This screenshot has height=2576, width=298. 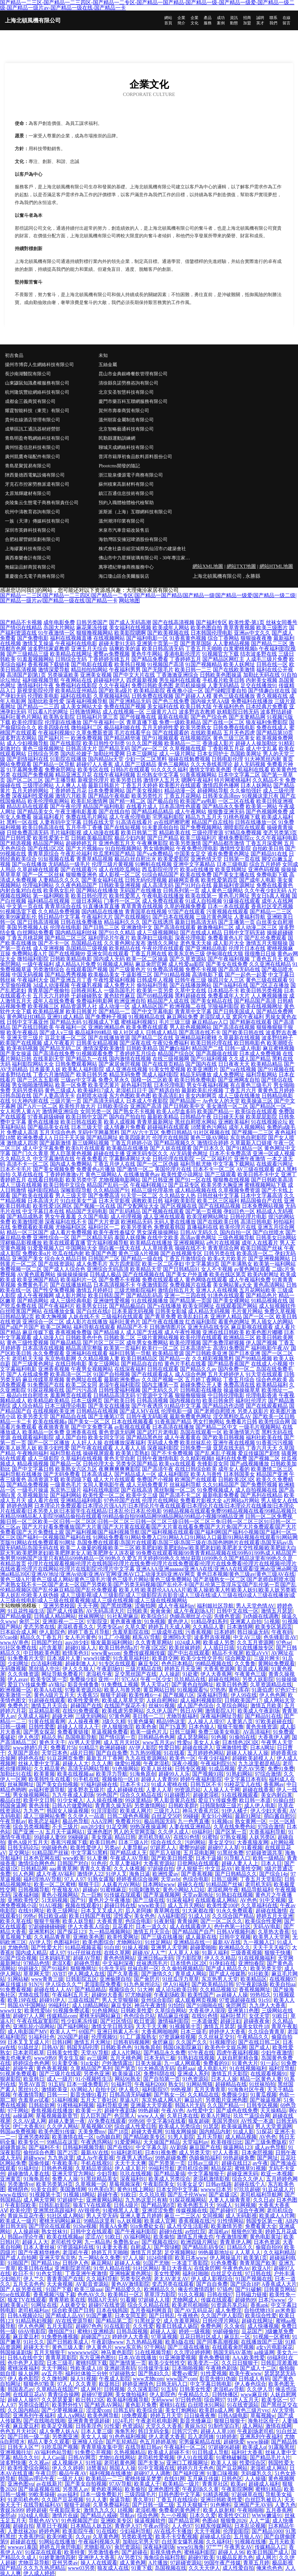 What do you see at coordinates (185, 1101) in the screenshot?
I see `国产精品国一` at bounding box center [185, 1101].